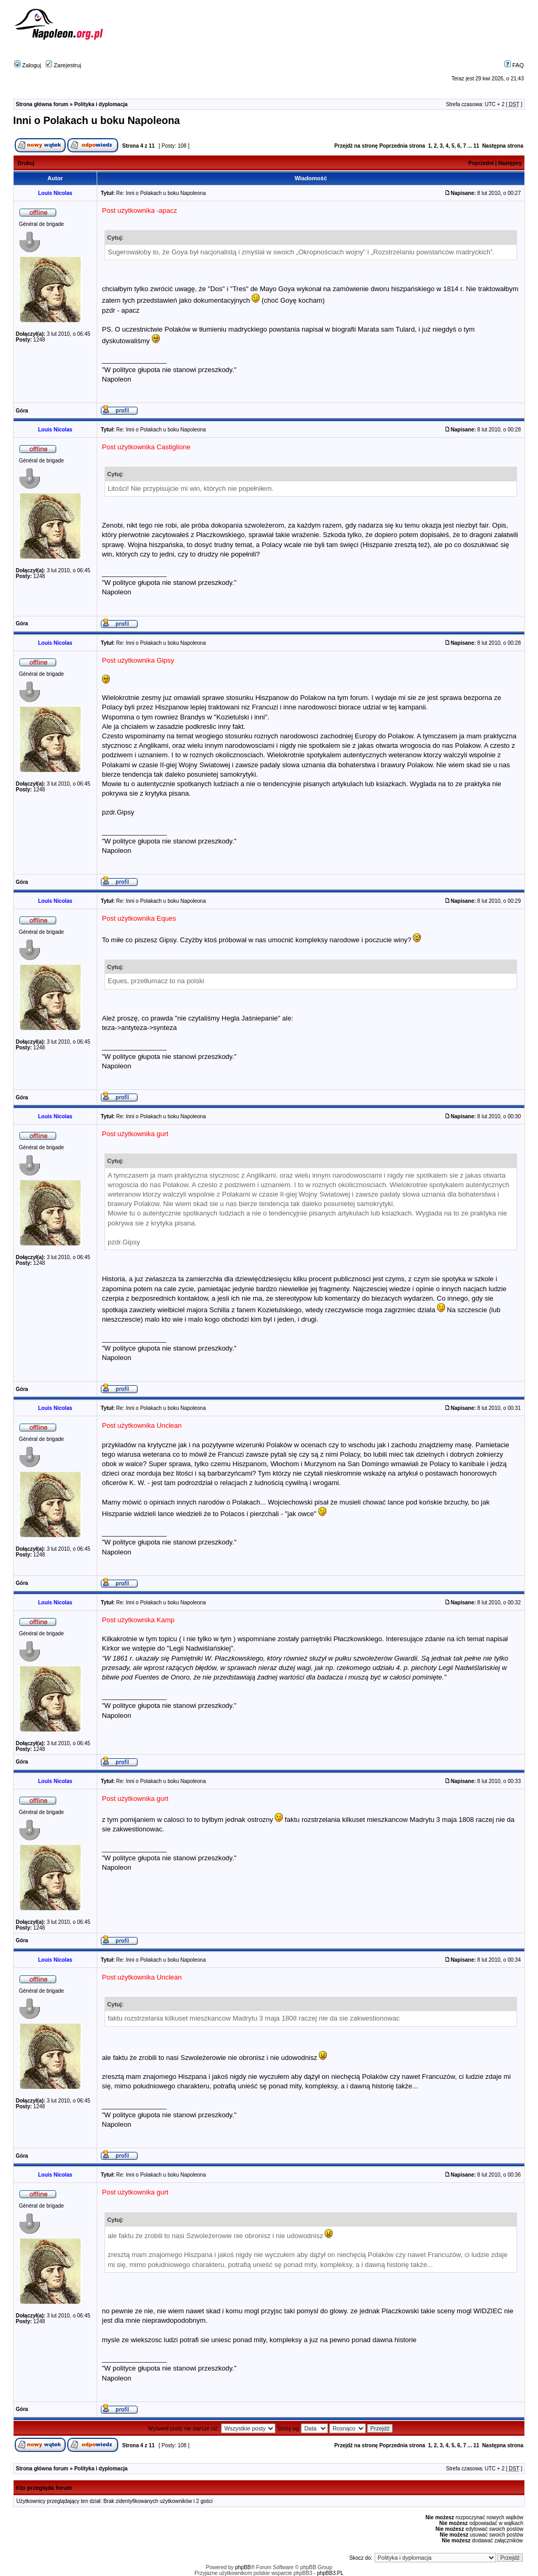  I want to click on FAQ, so click(514, 65).